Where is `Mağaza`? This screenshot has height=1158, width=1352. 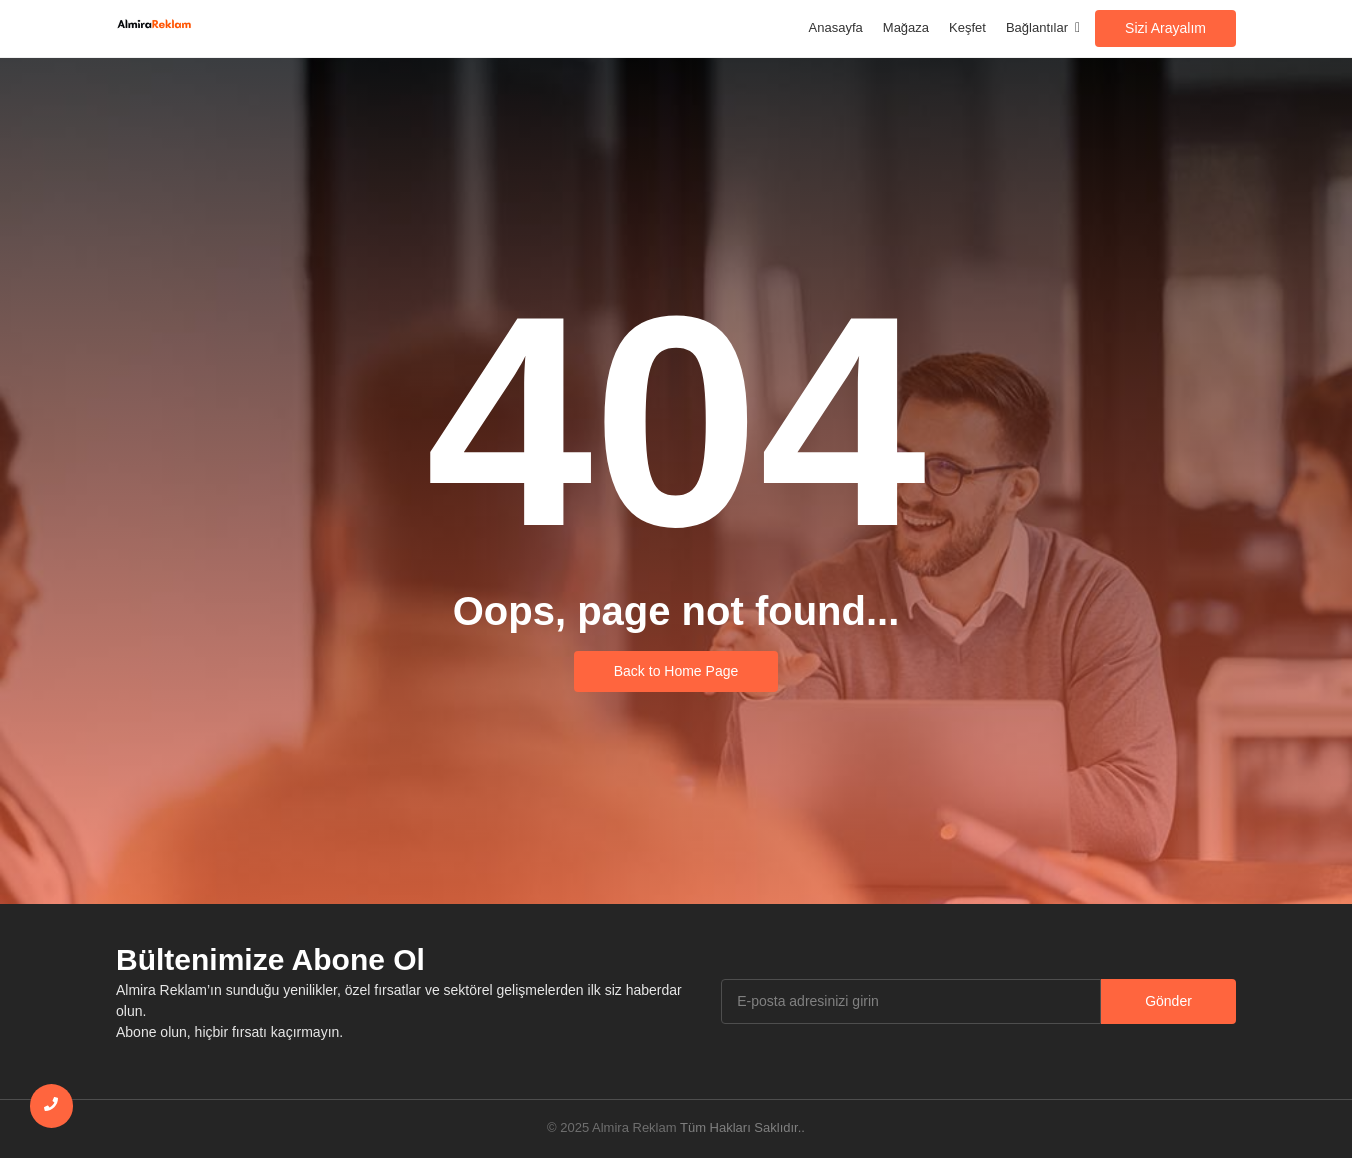
Mağaza is located at coordinates (906, 27).